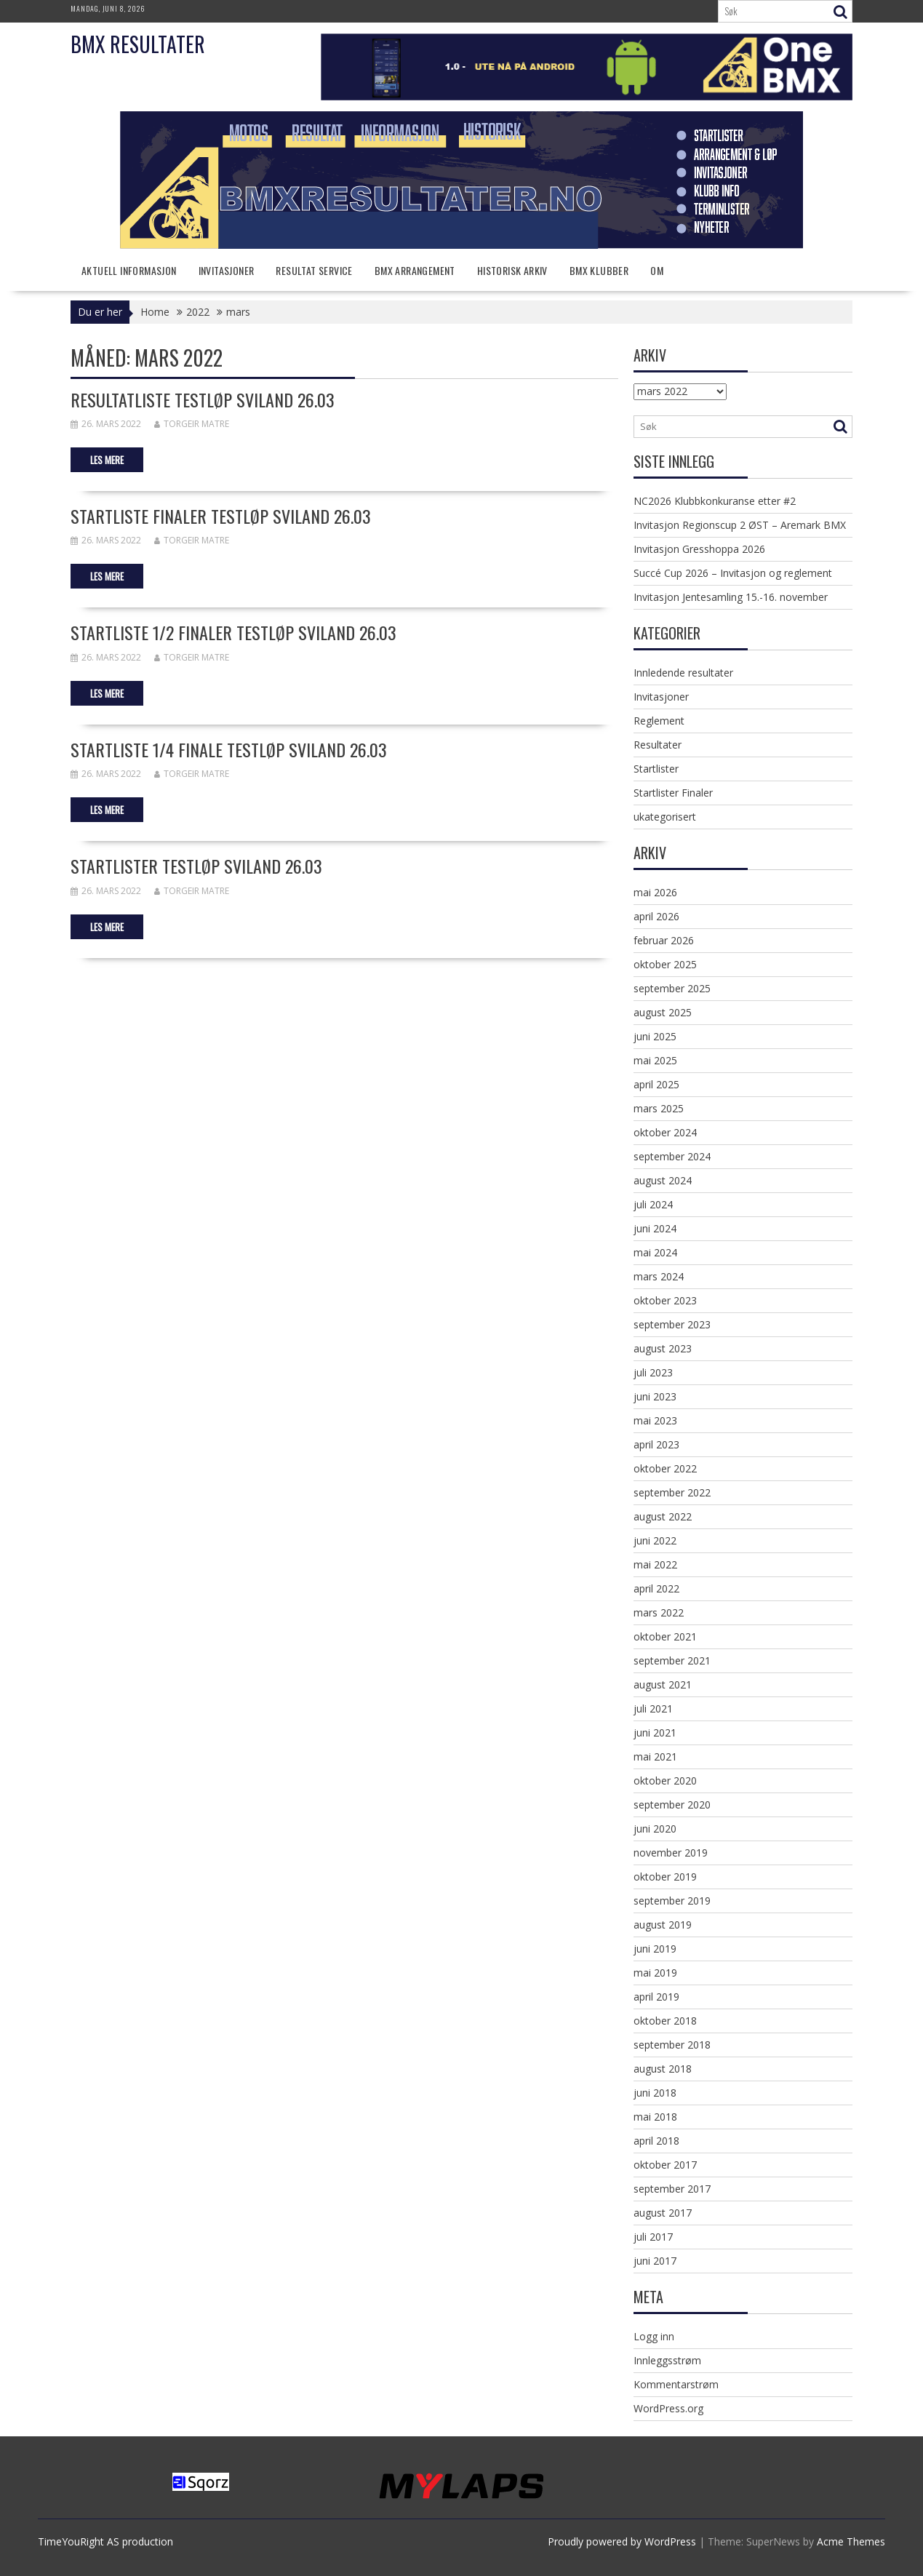 Image resolution: width=923 pixels, height=2576 pixels. Describe the element at coordinates (671, 1852) in the screenshot. I see `november 2019` at that location.